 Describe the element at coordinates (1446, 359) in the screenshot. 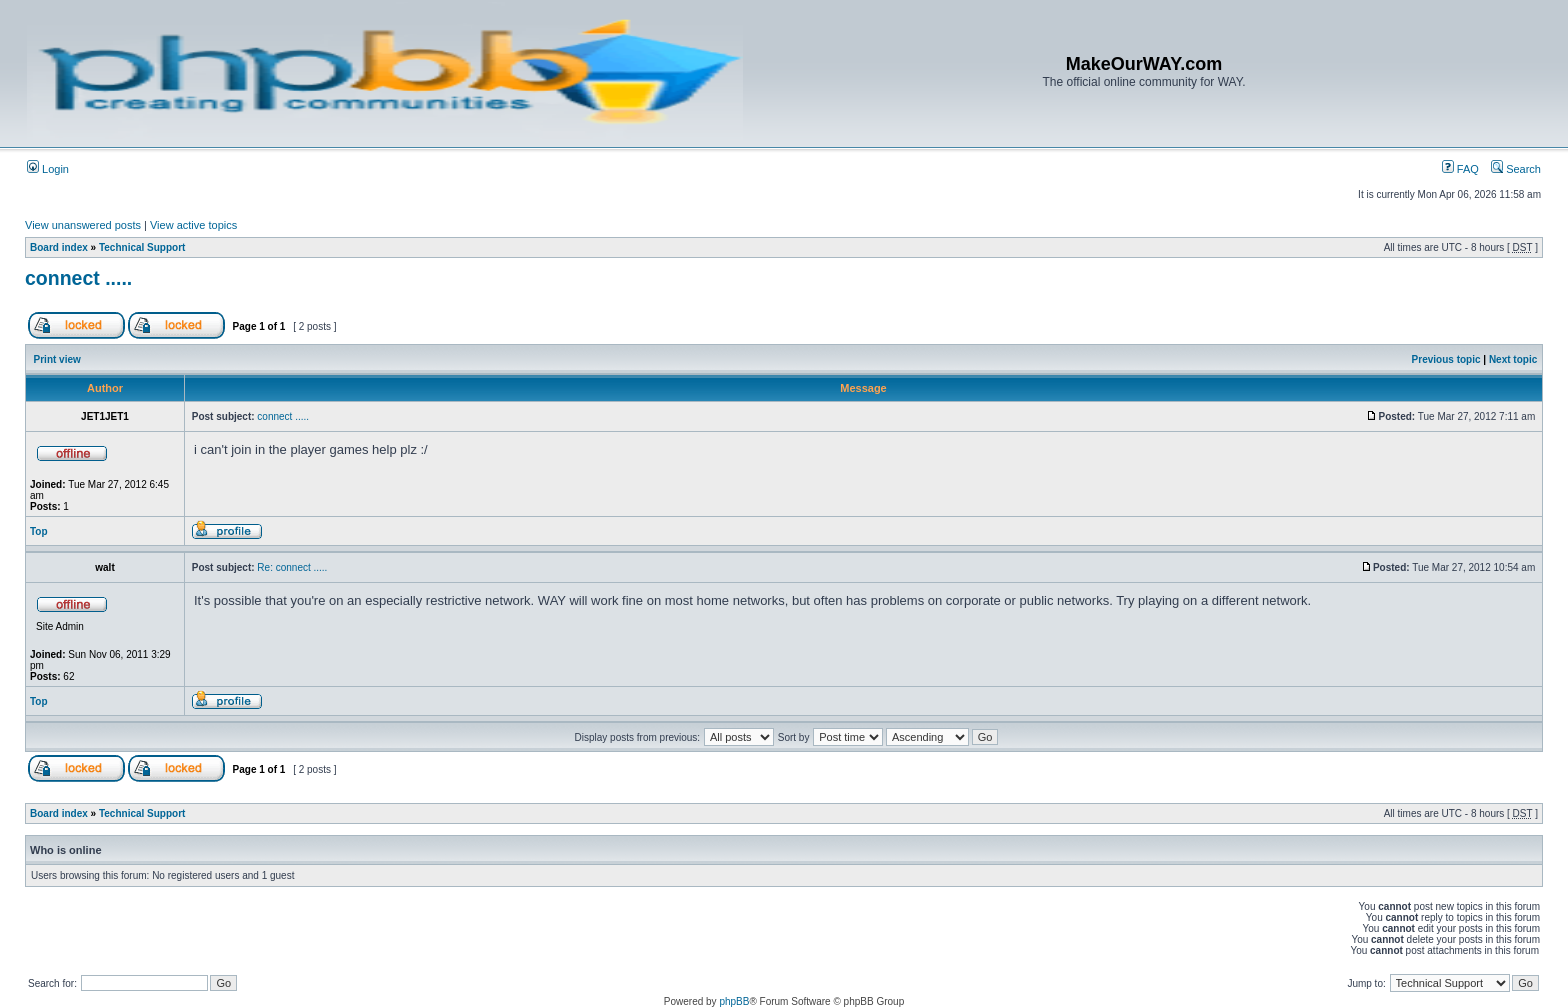

I see `Previous topic` at that location.